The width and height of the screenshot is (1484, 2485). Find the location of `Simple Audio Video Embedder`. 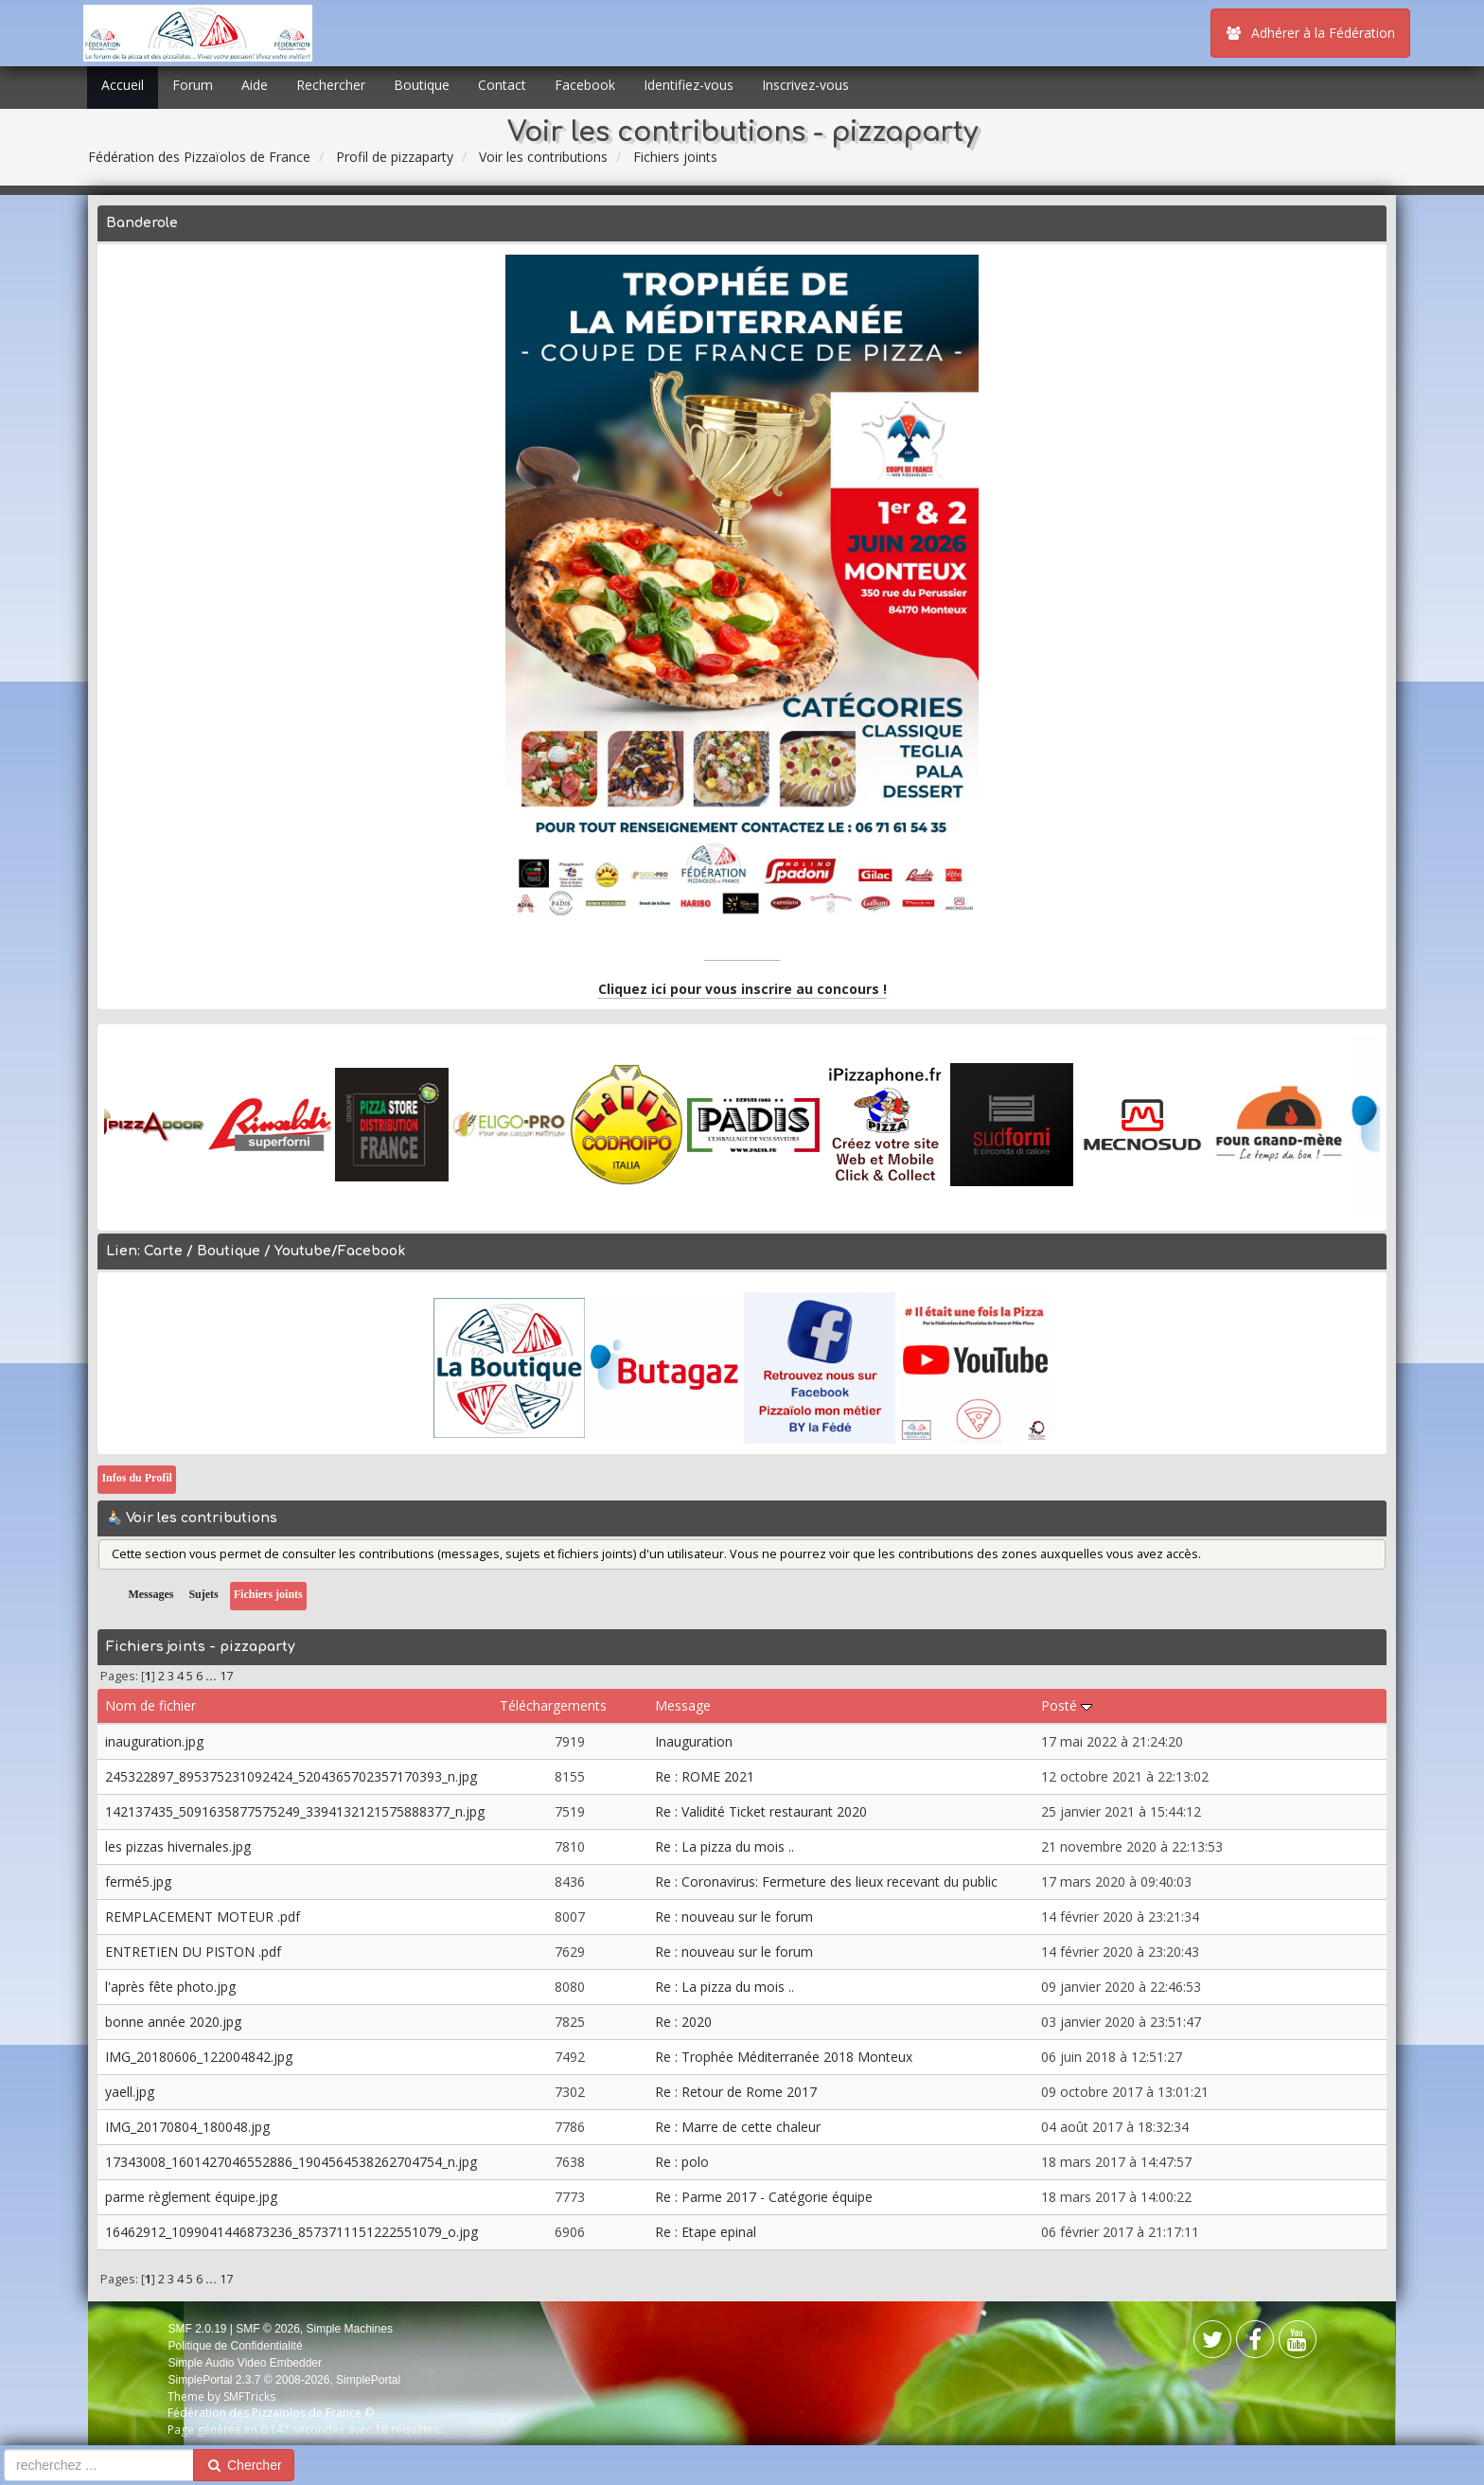

Simple Audio Video Embedder is located at coordinates (245, 2363).